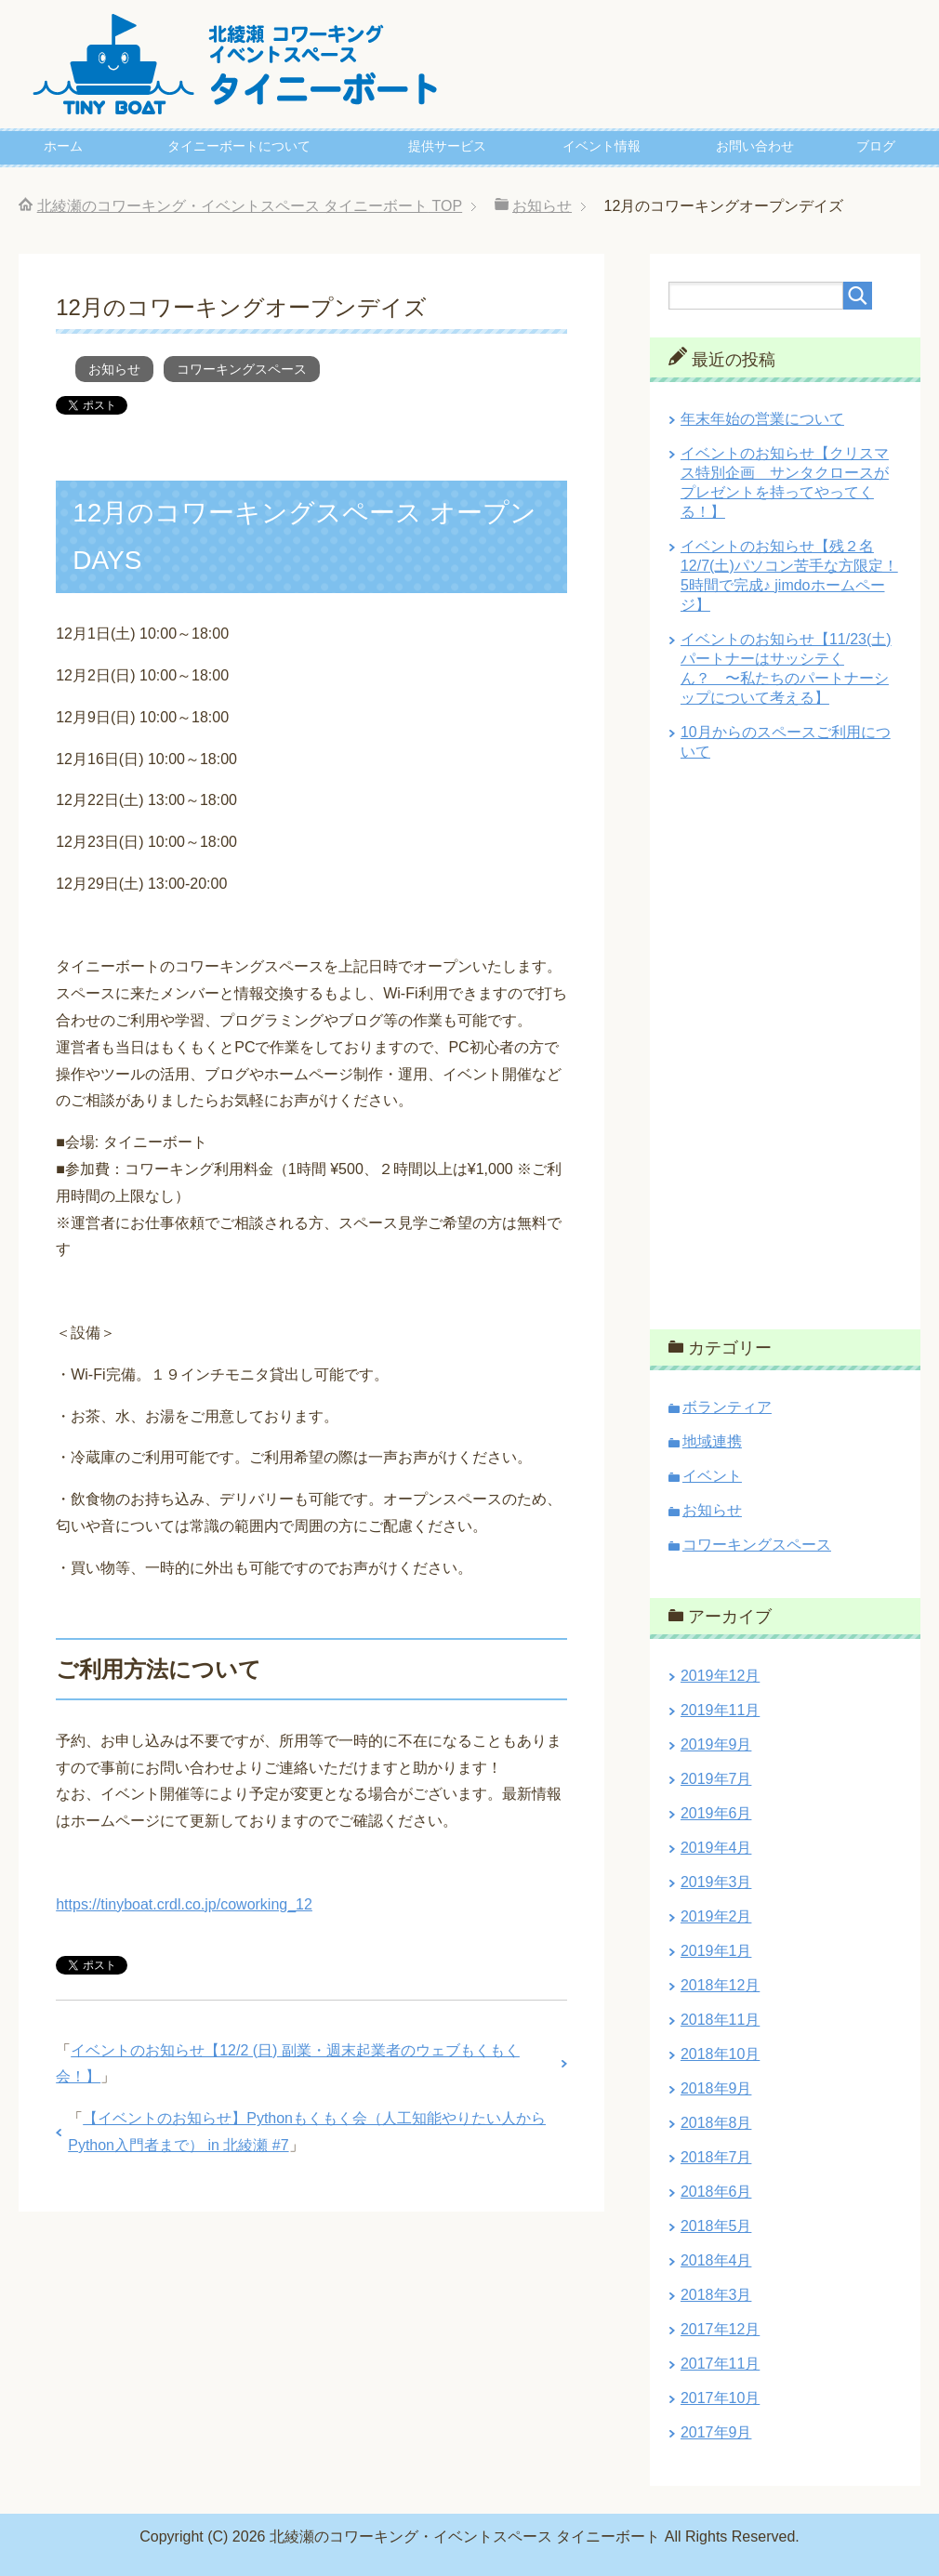 Image resolution: width=939 pixels, height=2576 pixels. Describe the element at coordinates (63, 146) in the screenshot. I see `ホーム` at that location.